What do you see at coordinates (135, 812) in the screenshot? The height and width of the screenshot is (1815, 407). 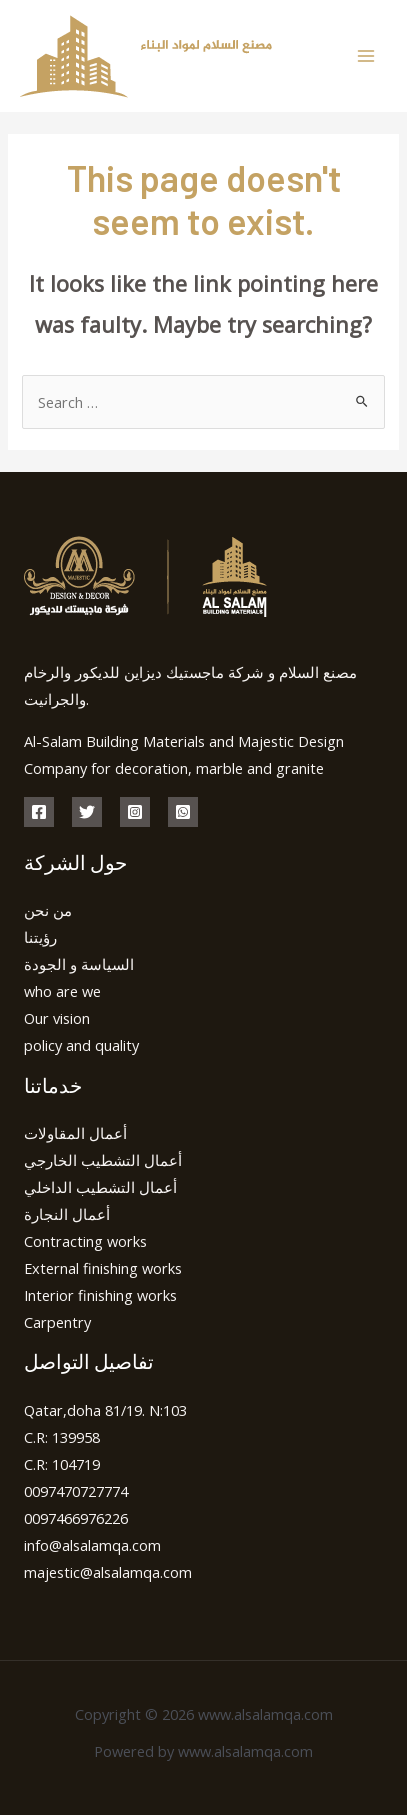 I see `[Instagram]` at bounding box center [135, 812].